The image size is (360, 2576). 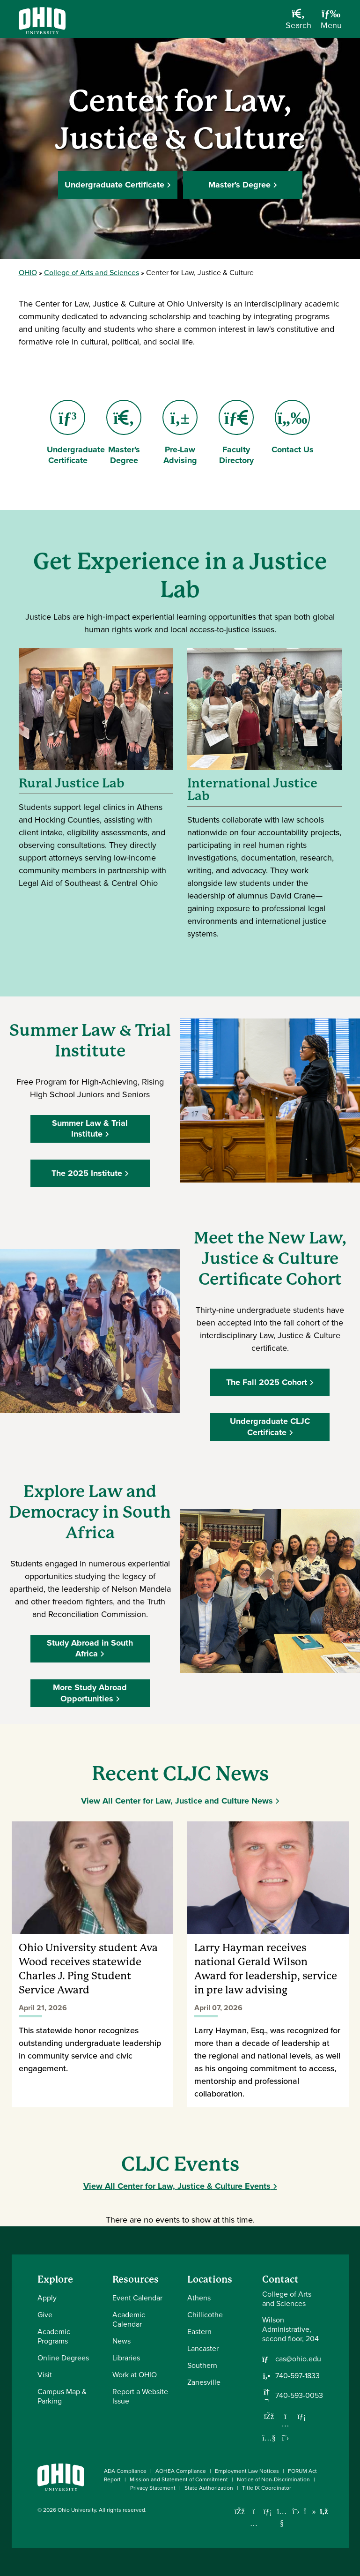 I want to click on [Connect with Ohio University on LinkedIn], so click(x=268, y=2511).